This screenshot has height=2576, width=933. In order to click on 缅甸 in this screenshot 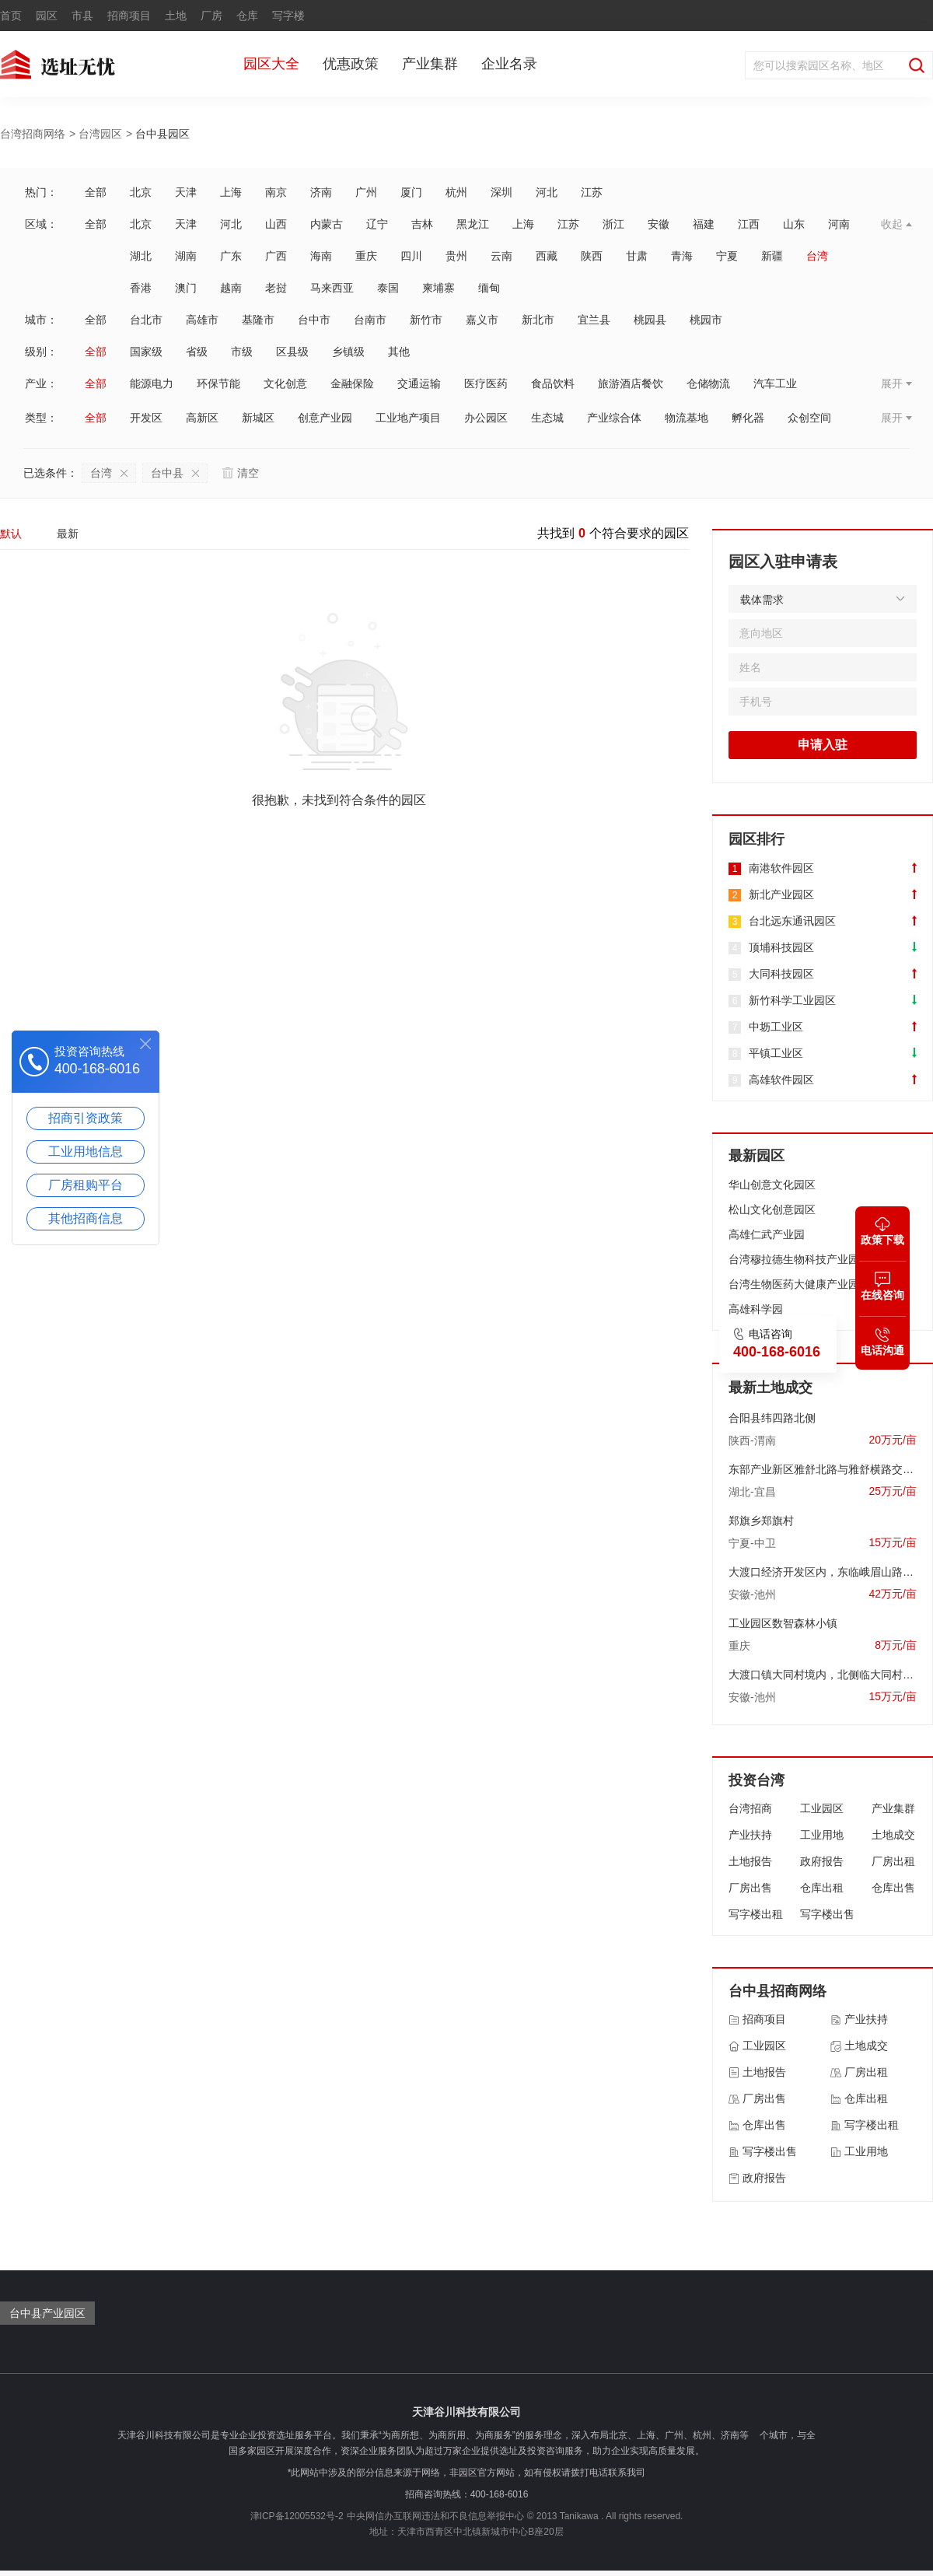, I will do `click(489, 288)`.